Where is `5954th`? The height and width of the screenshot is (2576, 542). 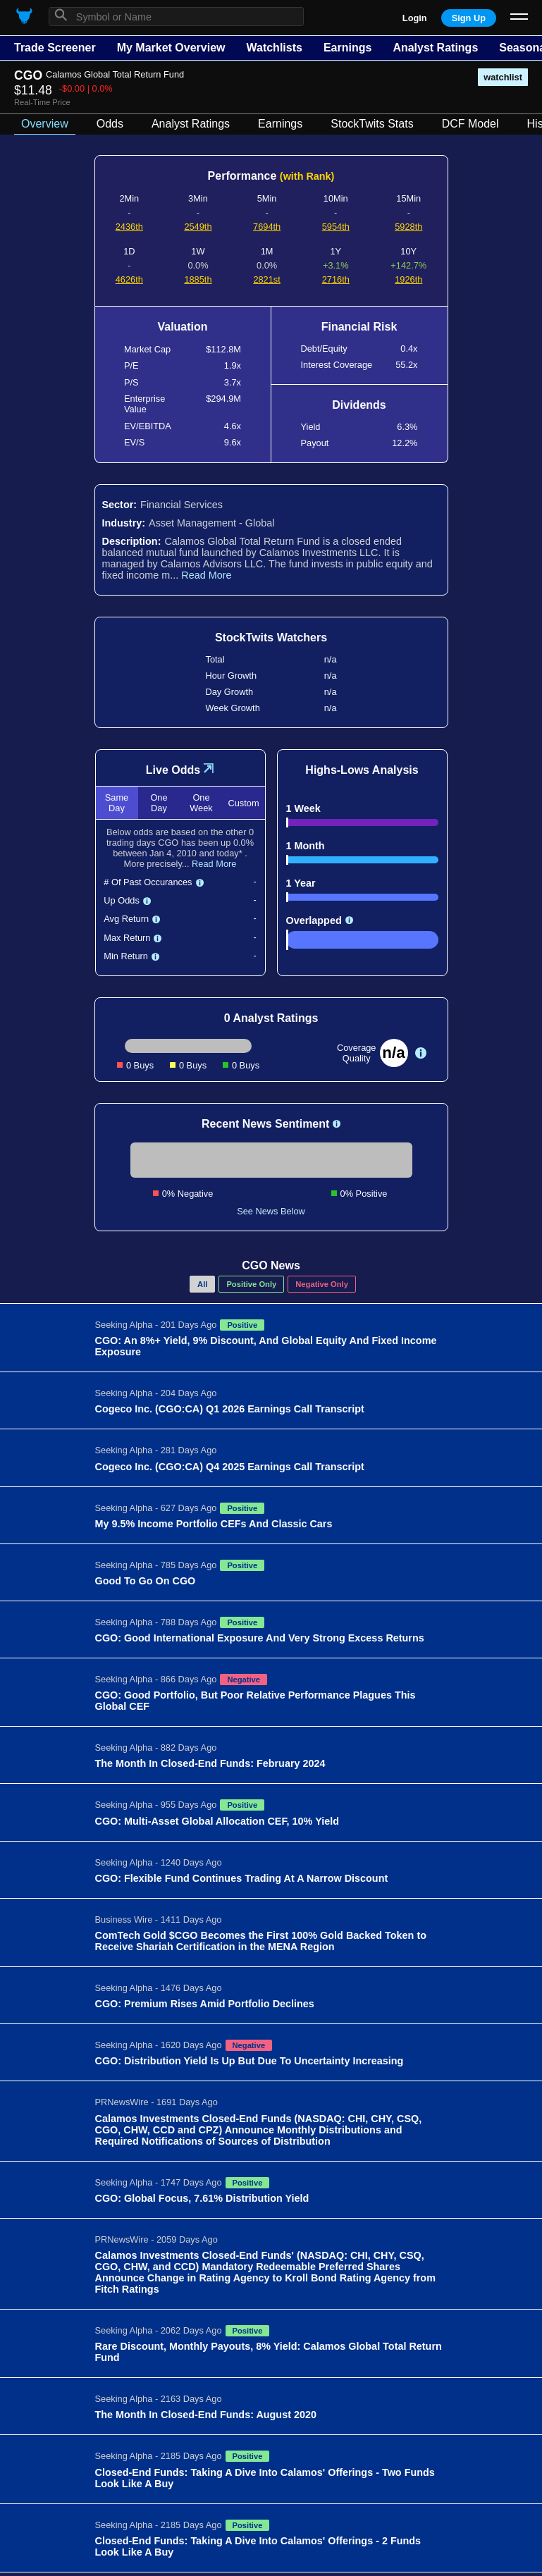
5954th is located at coordinates (336, 226).